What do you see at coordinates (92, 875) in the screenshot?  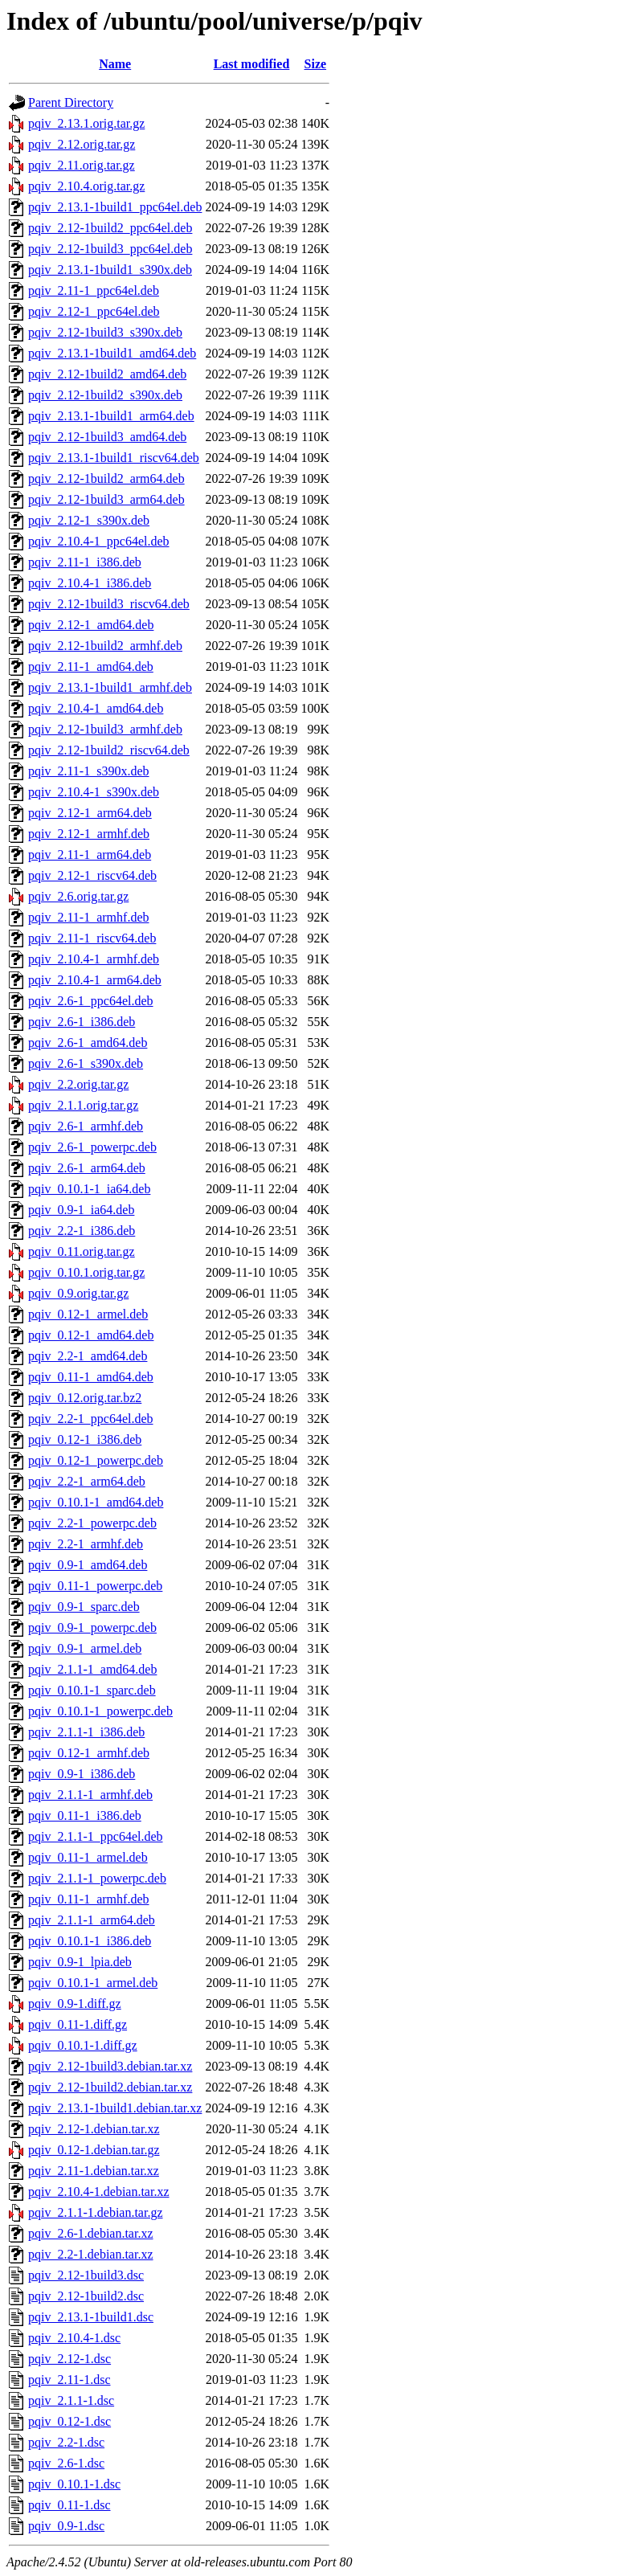 I see `pqiv_2.12-1_riscv64.deb` at bounding box center [92, 875].